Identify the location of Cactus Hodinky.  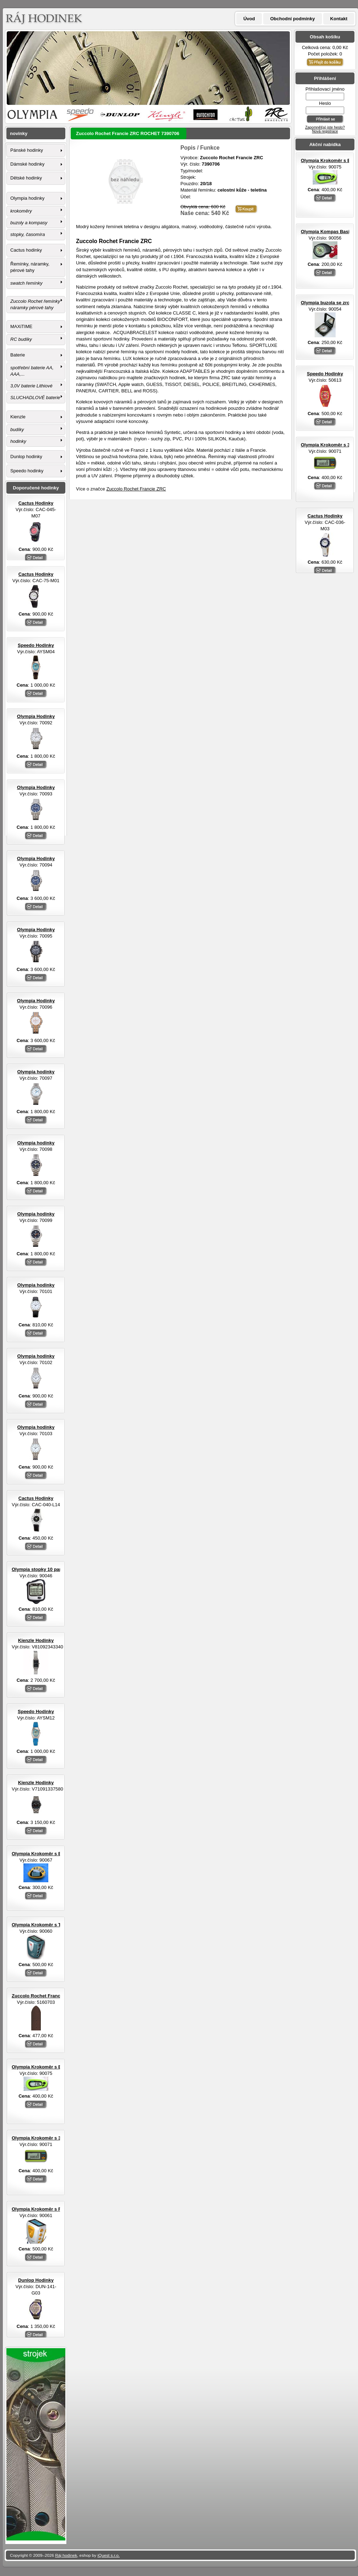
(325, 516).